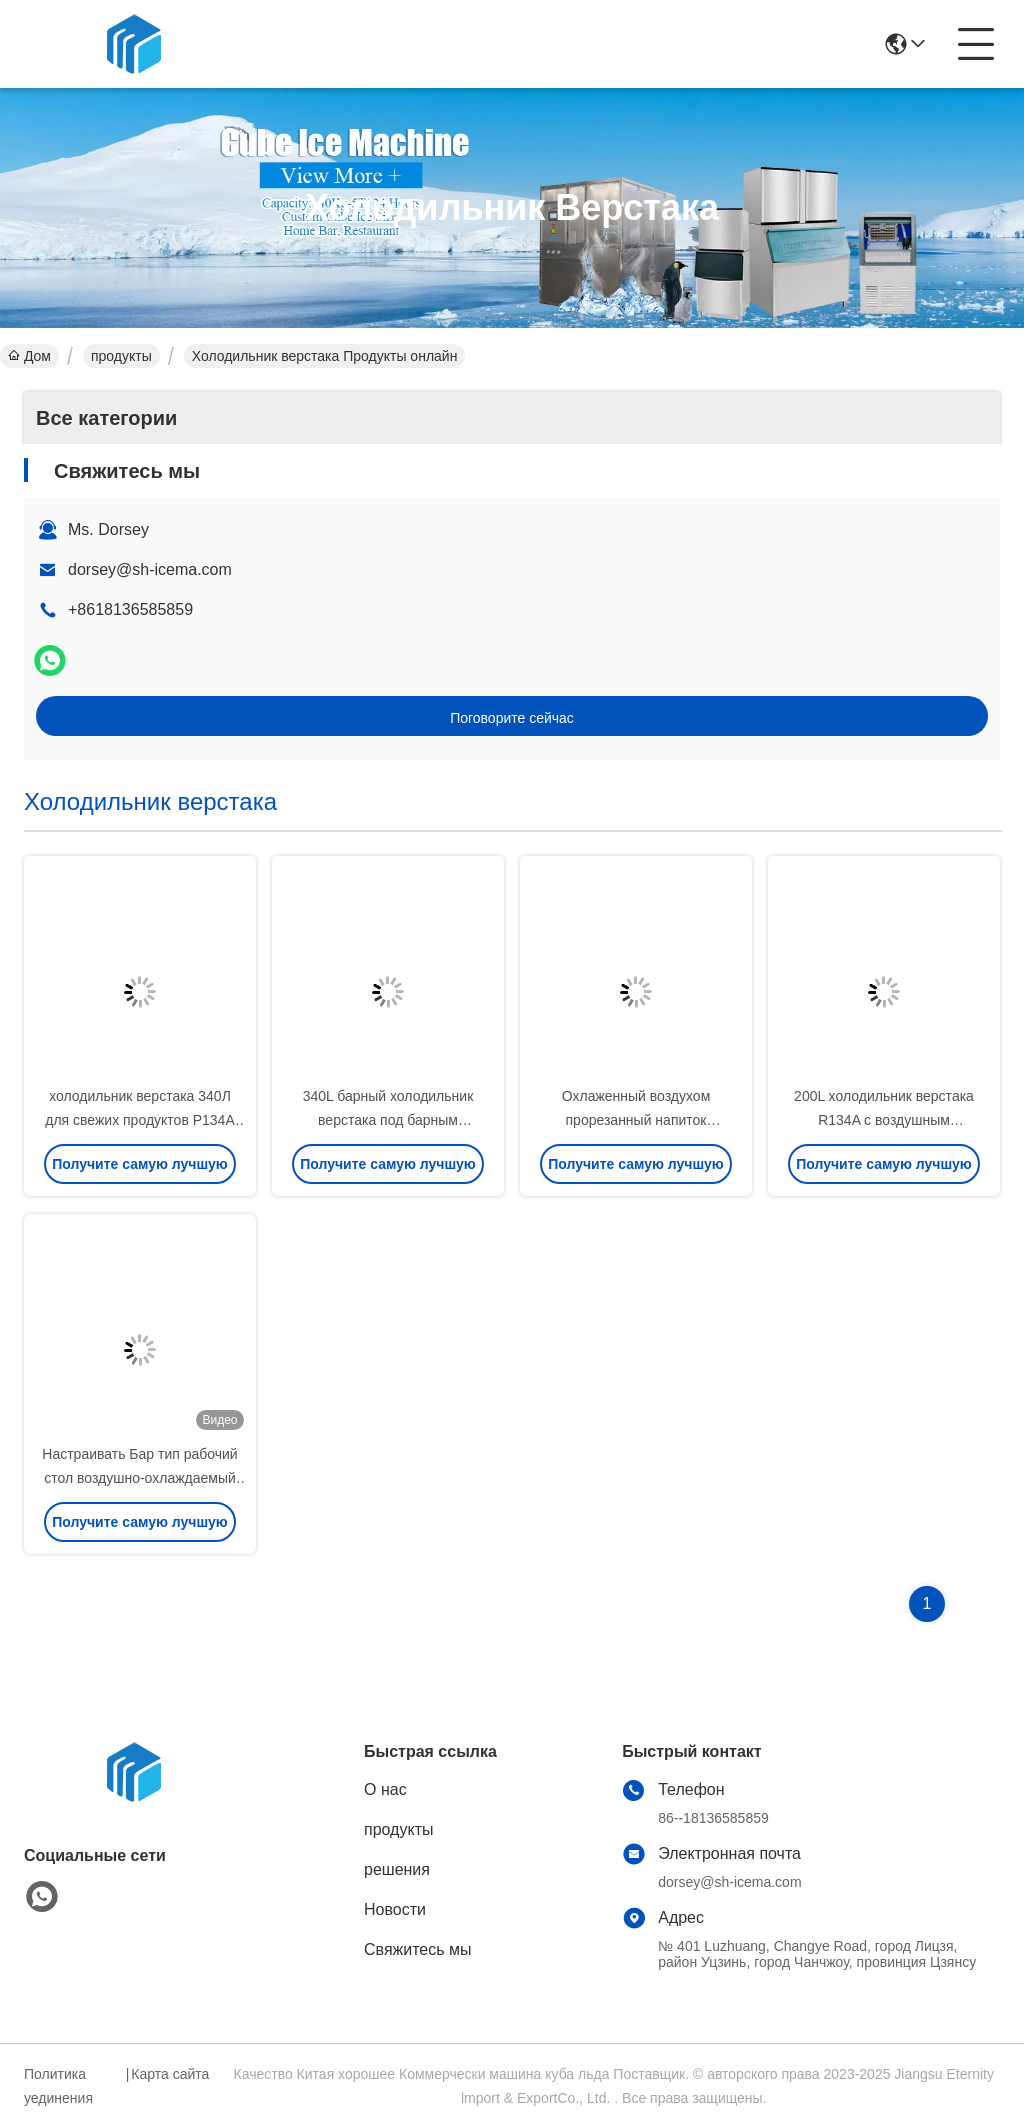  Describe the element at coordinates (385, 1789) in the screenshot. I see `О нас` at that location.